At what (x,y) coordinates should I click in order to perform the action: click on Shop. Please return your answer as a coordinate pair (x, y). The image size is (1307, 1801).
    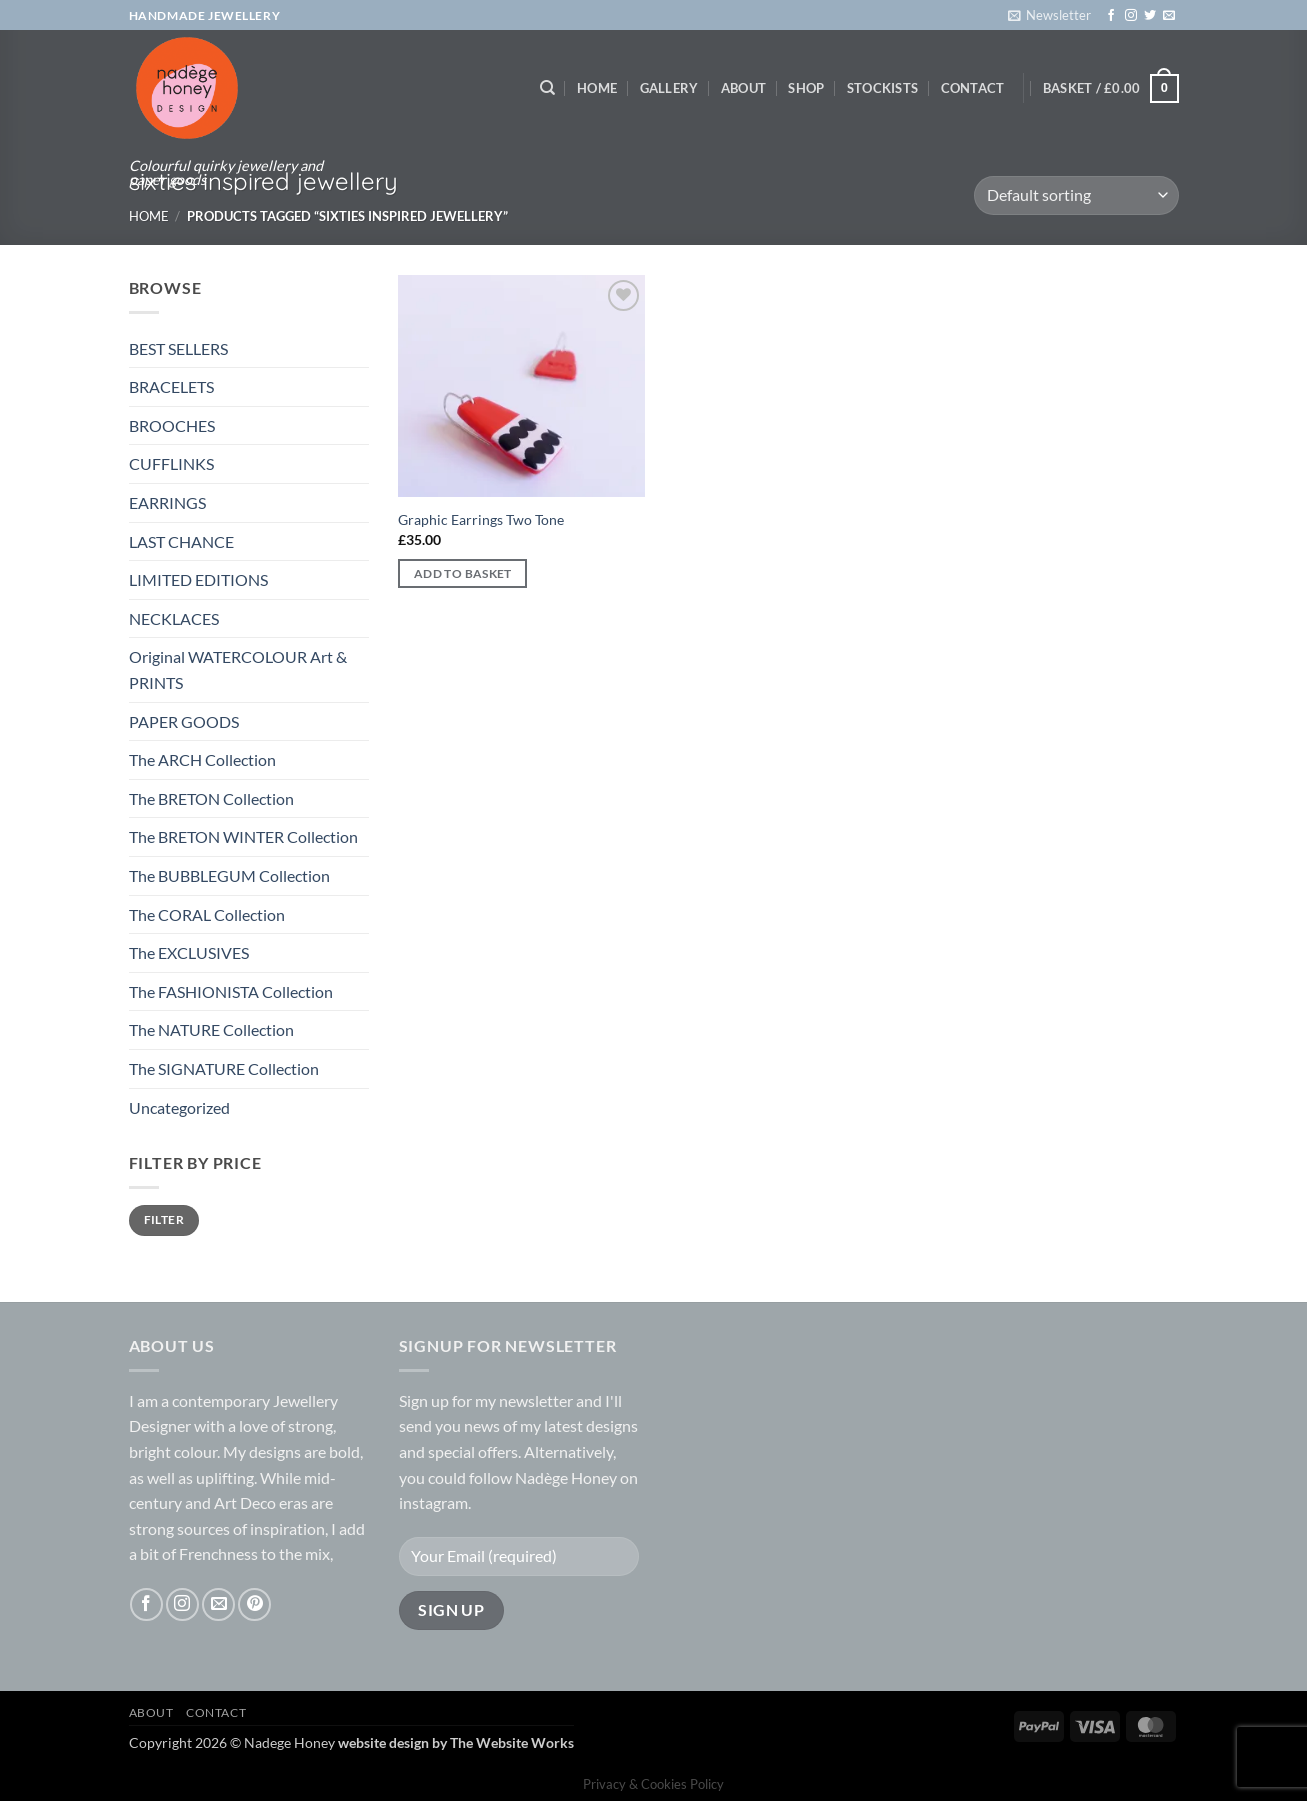
    Looking at the image, I should click on (806, 88).